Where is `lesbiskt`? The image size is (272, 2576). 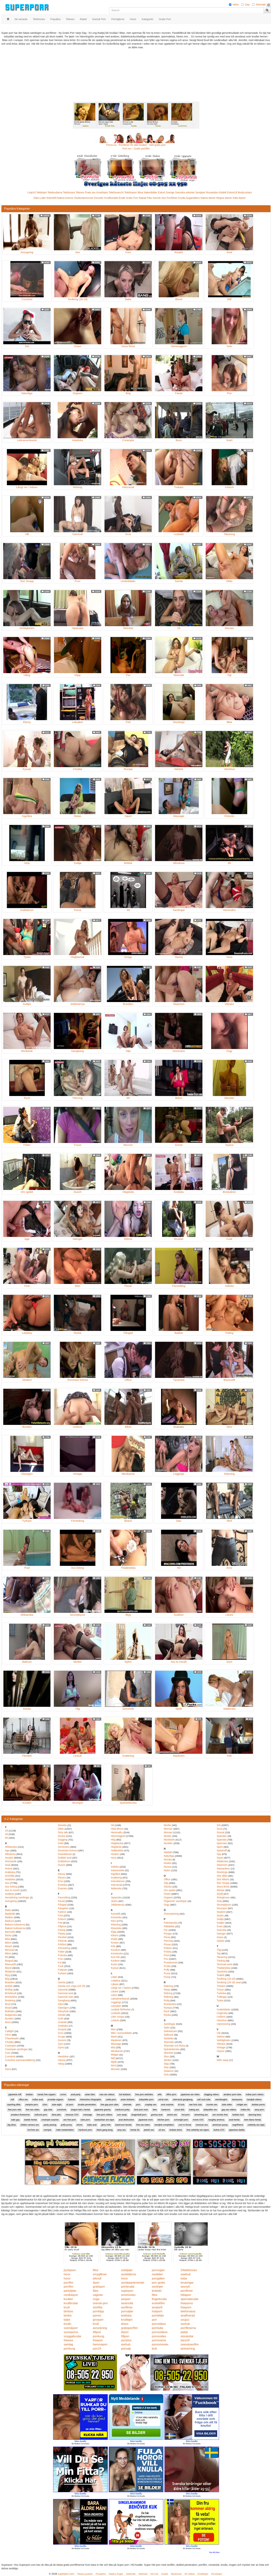 lesbiskt is located at coordinates (156, 2290).